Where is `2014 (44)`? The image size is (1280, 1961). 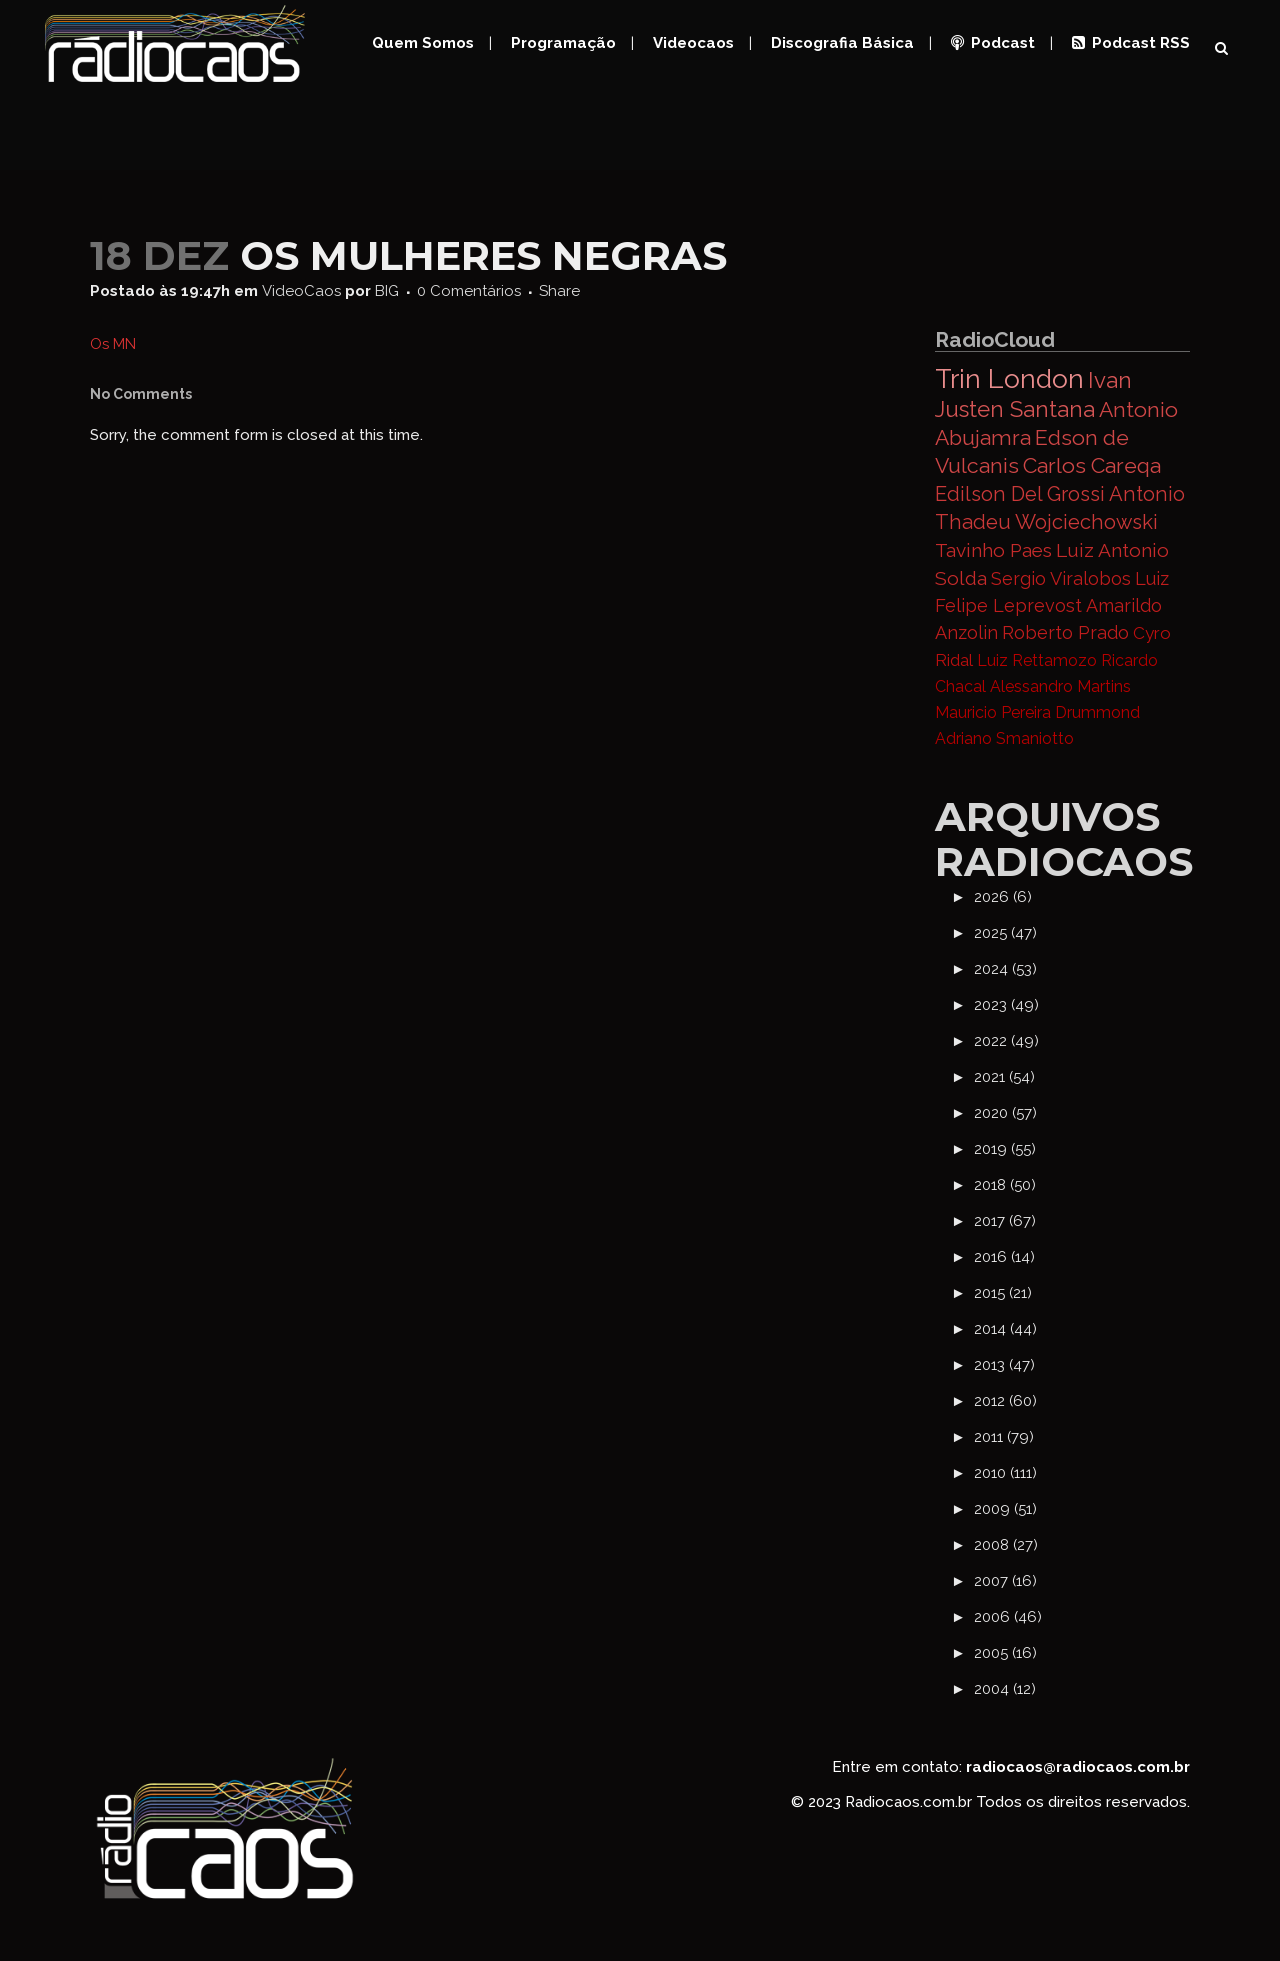 2014 (44) is located at coordinates (1005, 1329).